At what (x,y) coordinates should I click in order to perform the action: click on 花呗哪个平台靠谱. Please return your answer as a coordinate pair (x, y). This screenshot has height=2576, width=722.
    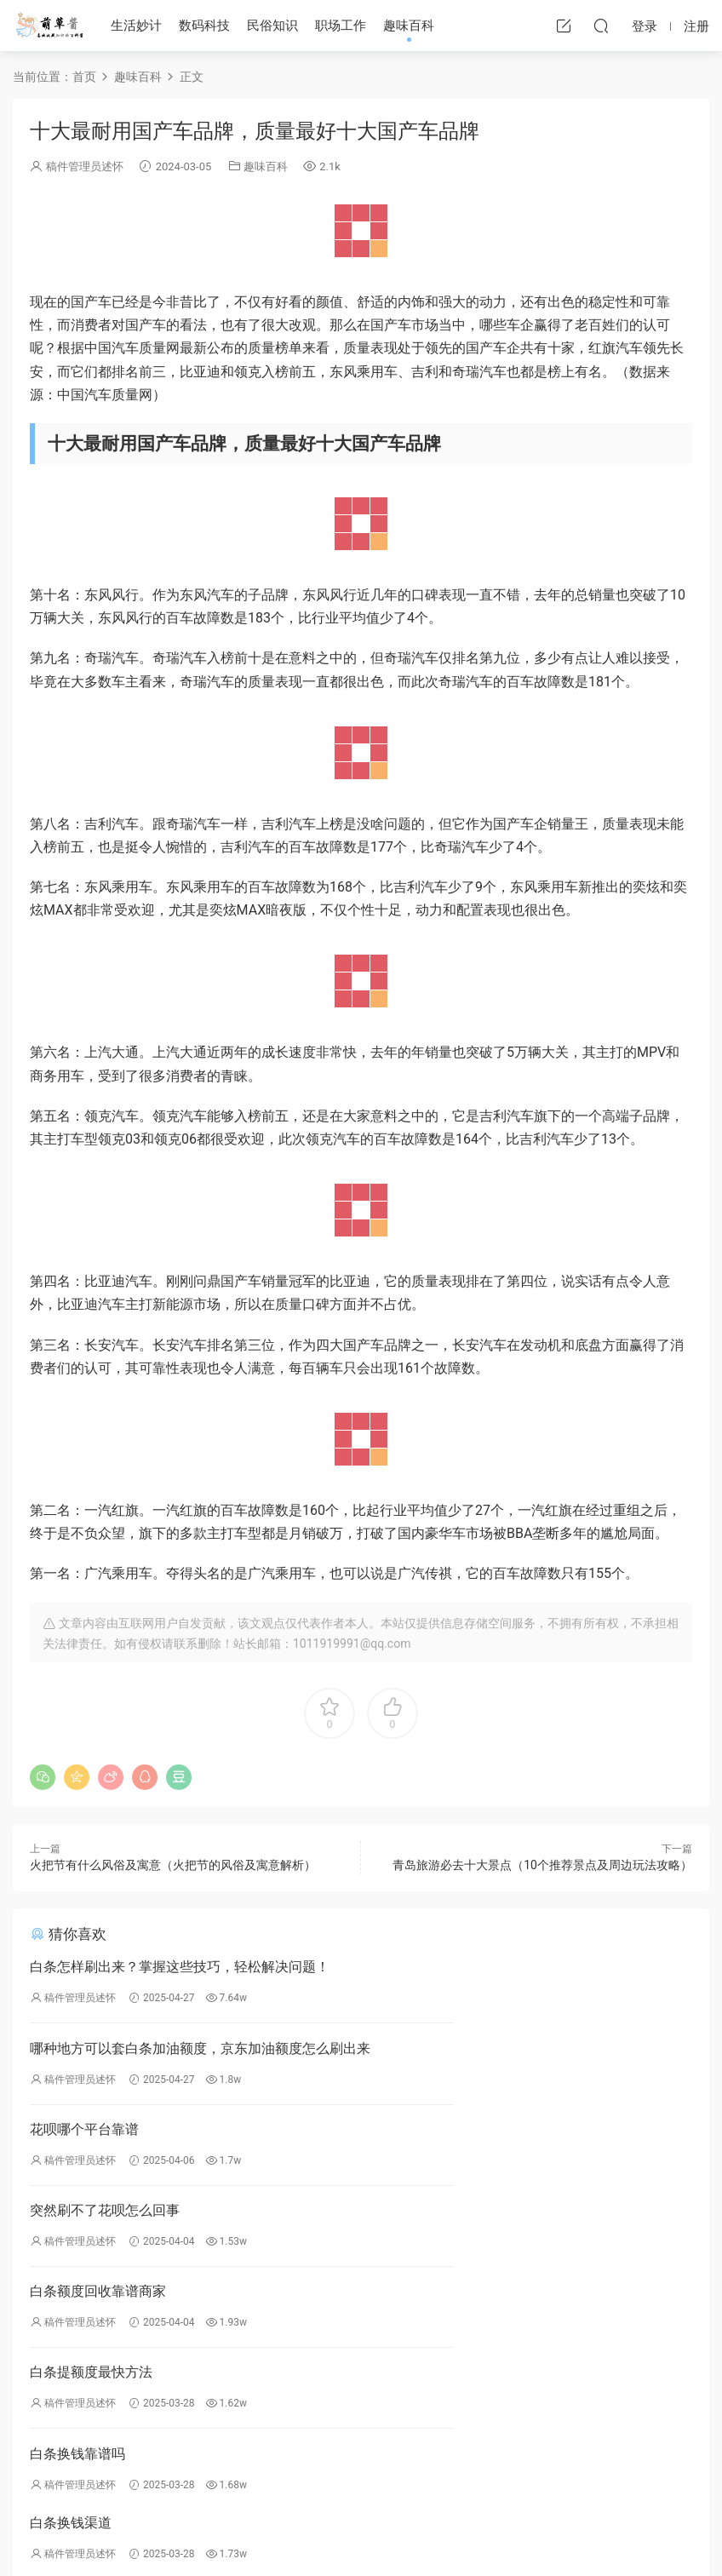
    Looking at the image, I should click on (84, 2053).